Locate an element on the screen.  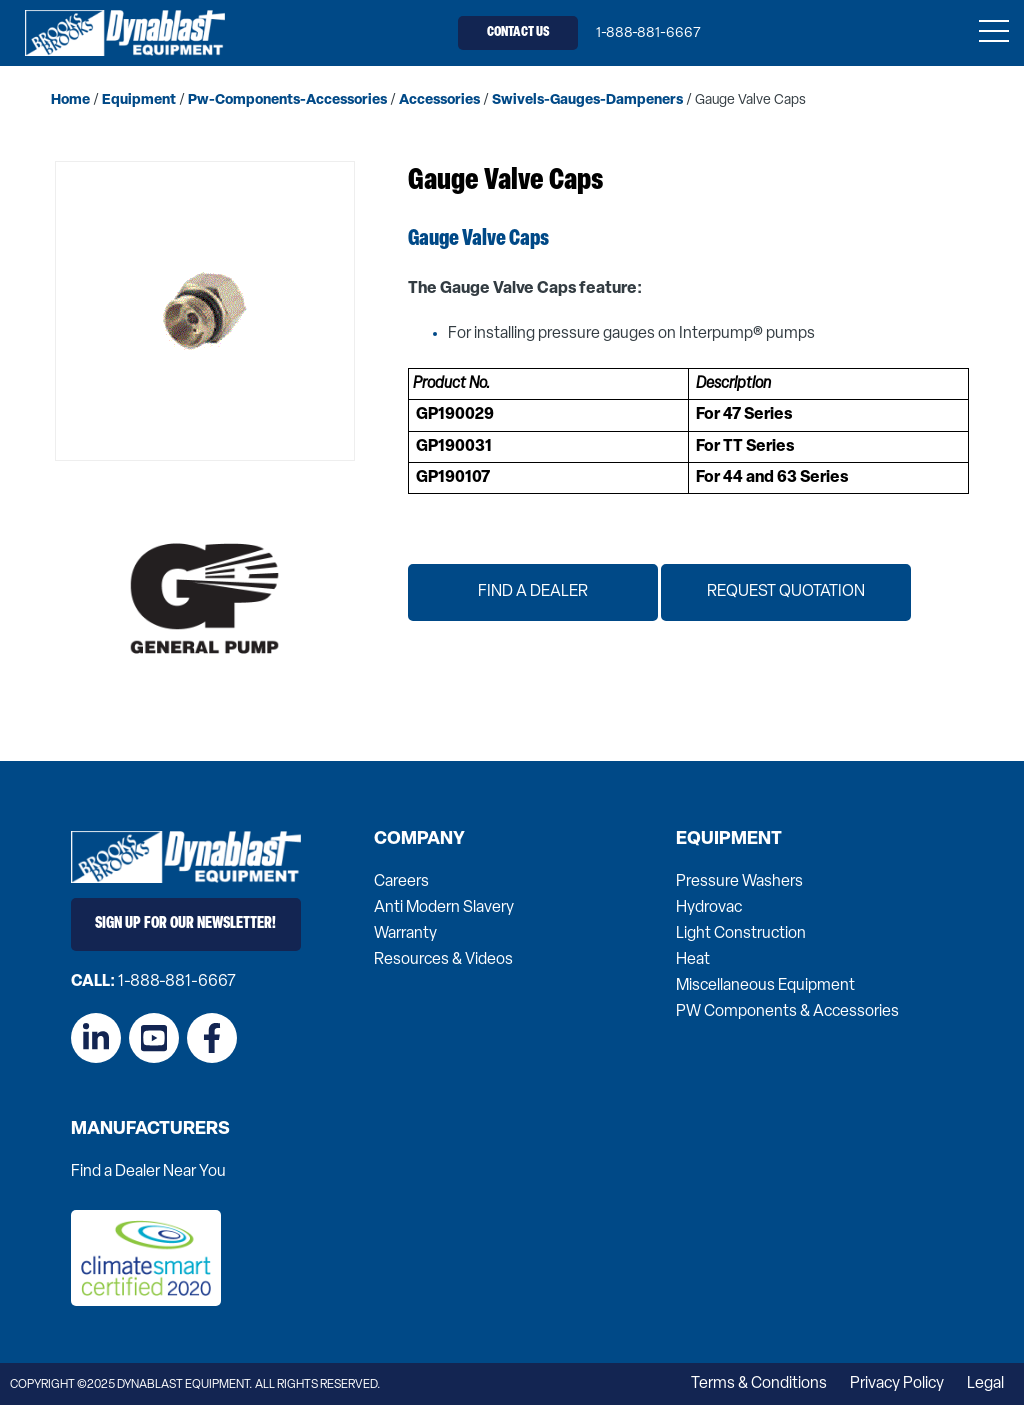
PW Components & Accessories [menuitem] is located at coordinates (787, 1012).